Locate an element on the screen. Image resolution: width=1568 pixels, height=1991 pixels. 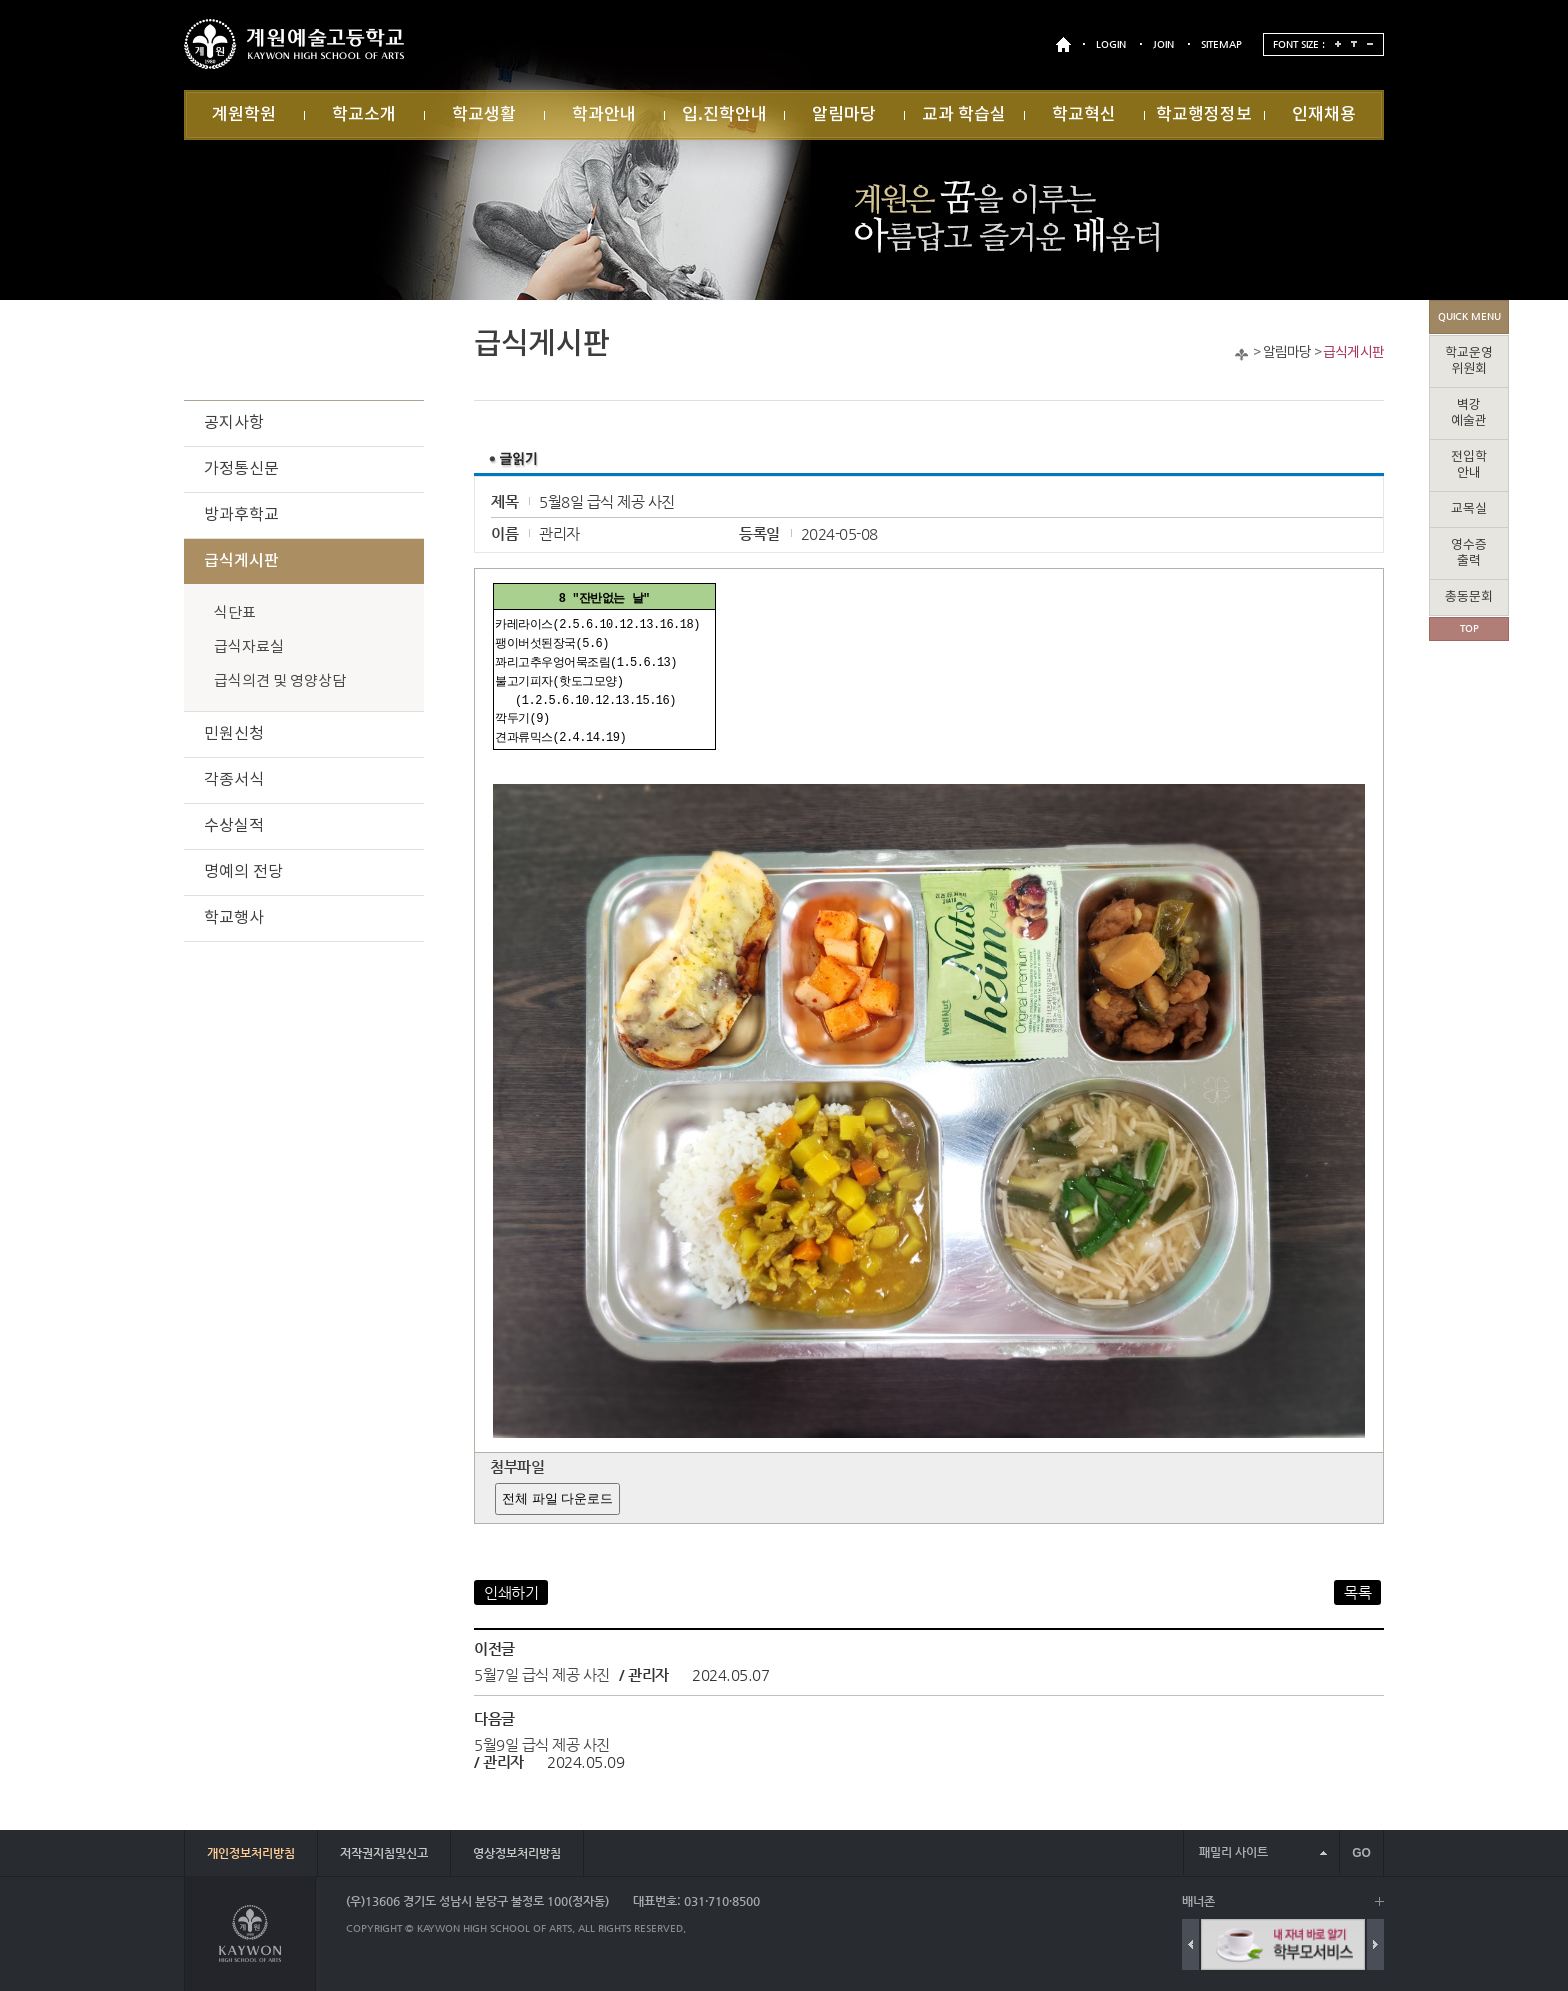
급식게시판 is located at coordinates (1353, 353).